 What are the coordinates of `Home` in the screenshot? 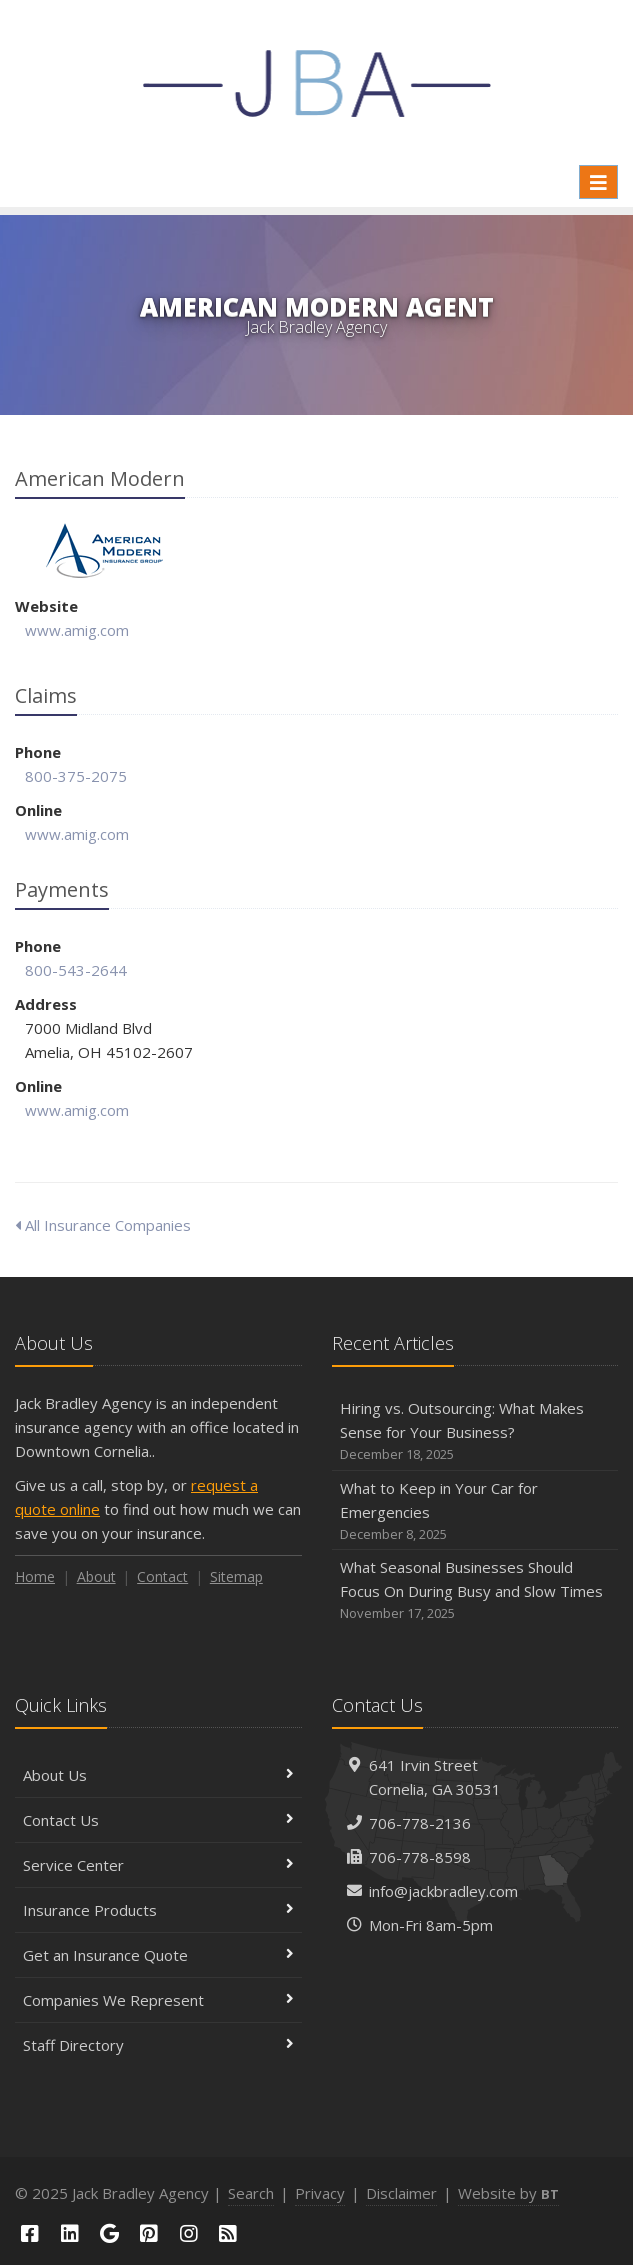 It's located at (35, 1576).